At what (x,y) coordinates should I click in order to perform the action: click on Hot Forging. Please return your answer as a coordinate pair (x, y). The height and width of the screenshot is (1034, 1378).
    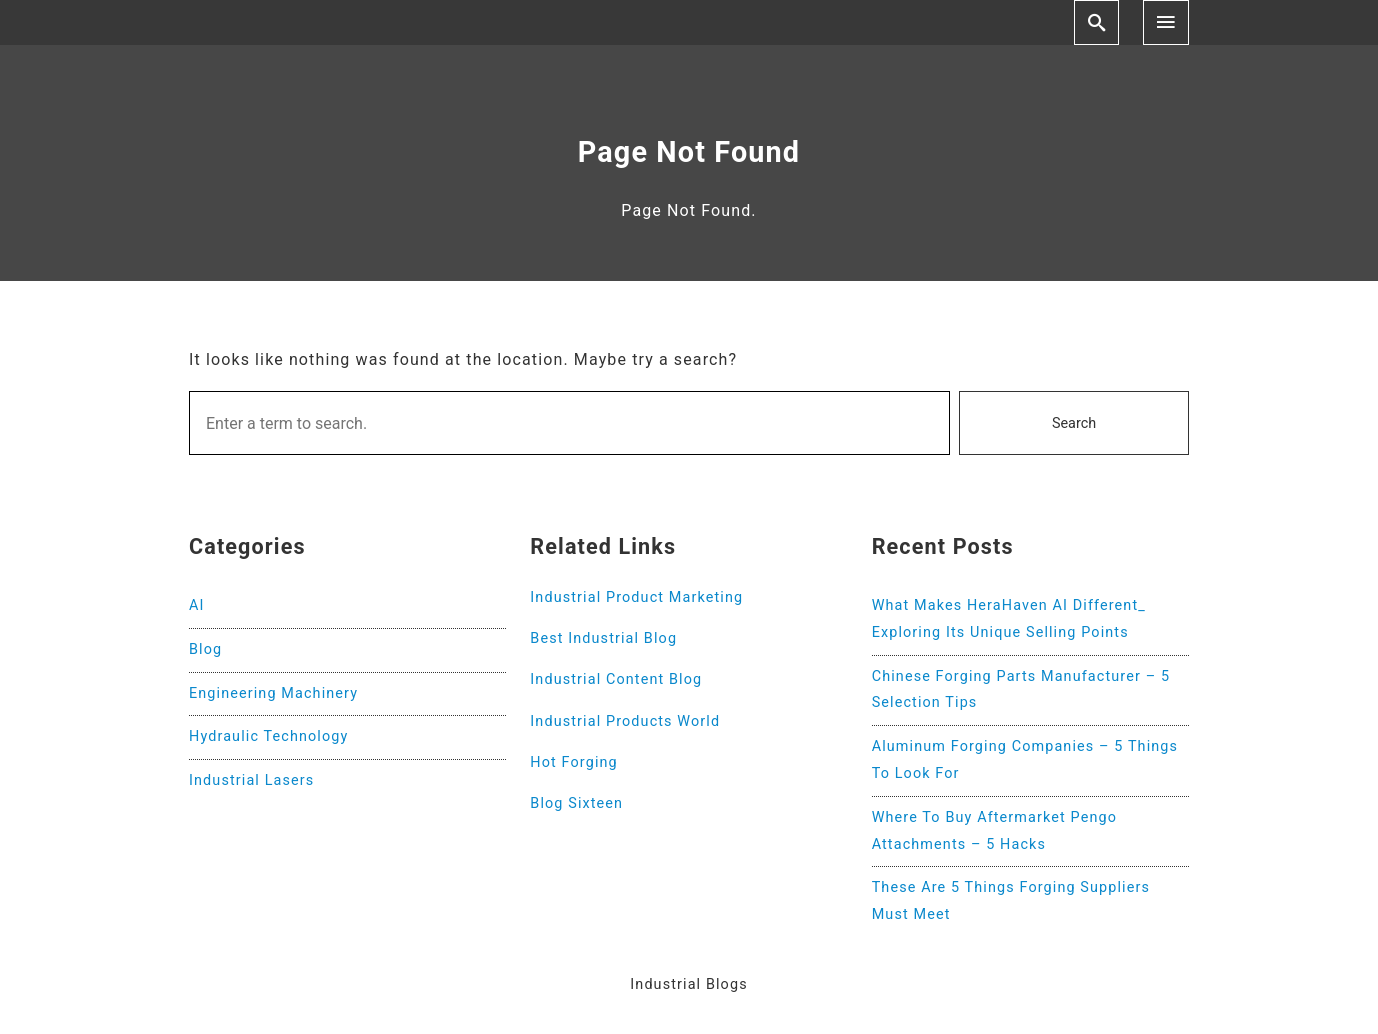
    Looking at the image, I should click on (573, 762).